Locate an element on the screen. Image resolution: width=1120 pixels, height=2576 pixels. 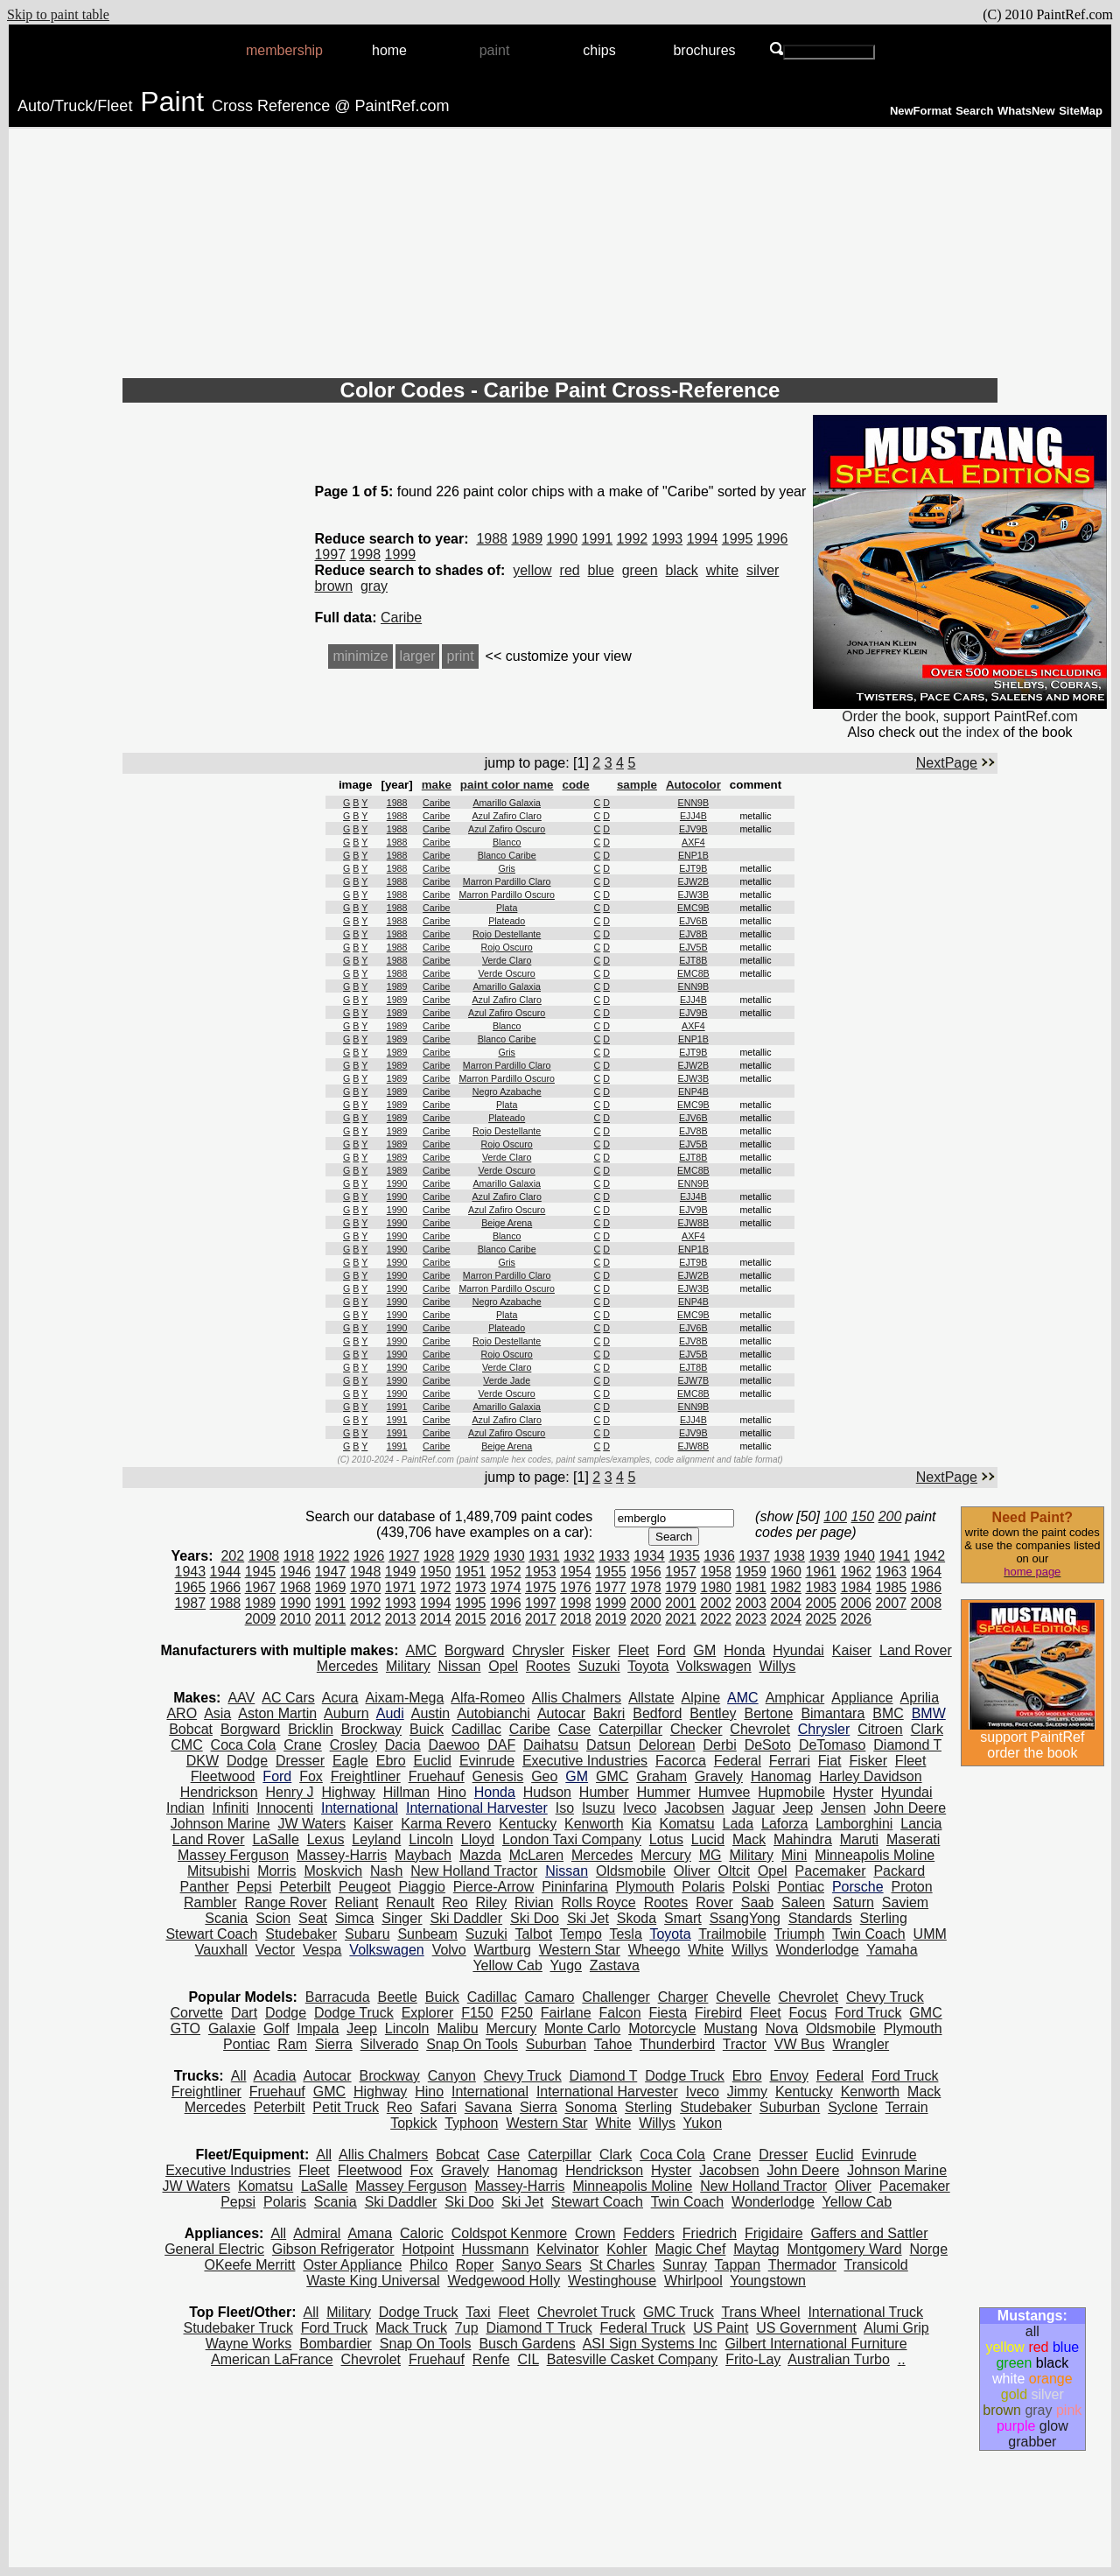
Massey-Harris is located at coordinates (342, 1855).